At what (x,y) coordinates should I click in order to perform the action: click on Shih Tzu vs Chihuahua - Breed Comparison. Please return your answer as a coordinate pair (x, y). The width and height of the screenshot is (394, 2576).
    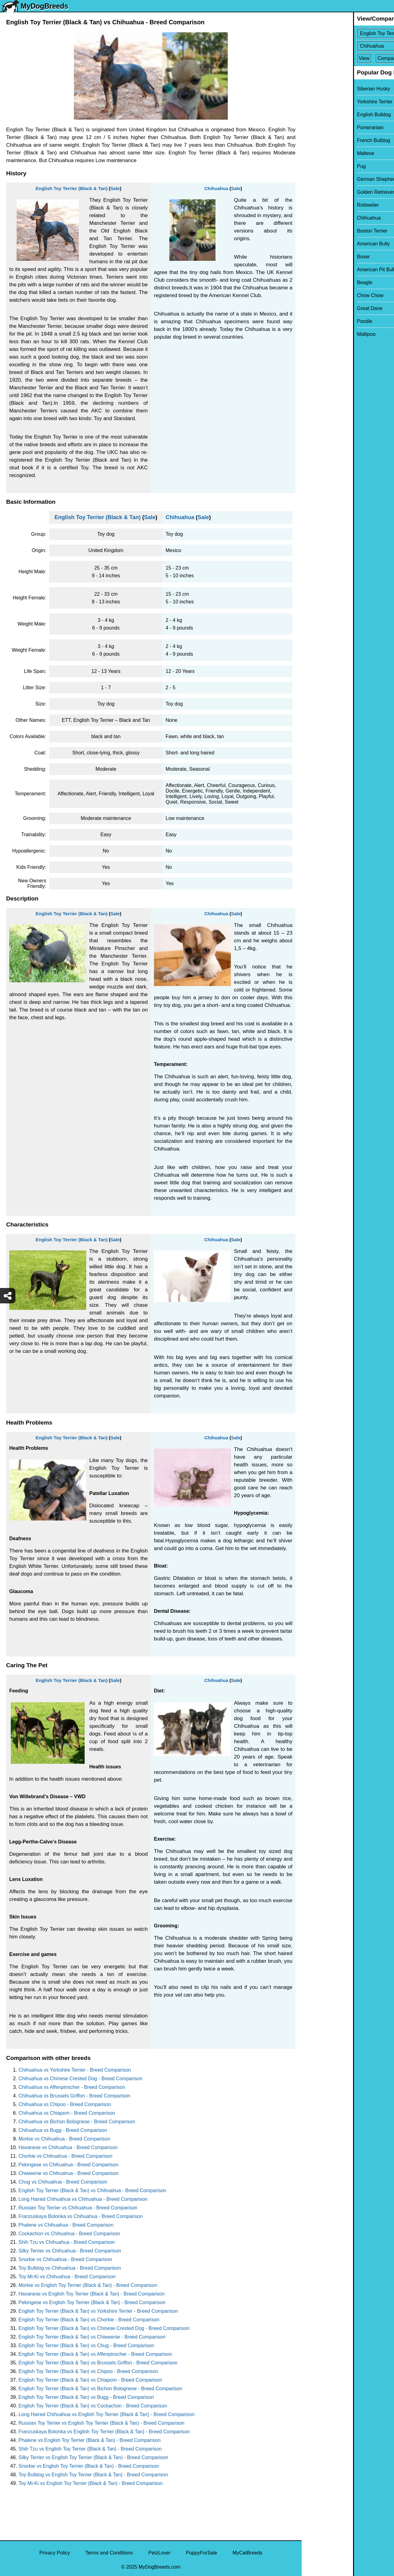
    Looking at the image, I should click on (66, 2242).